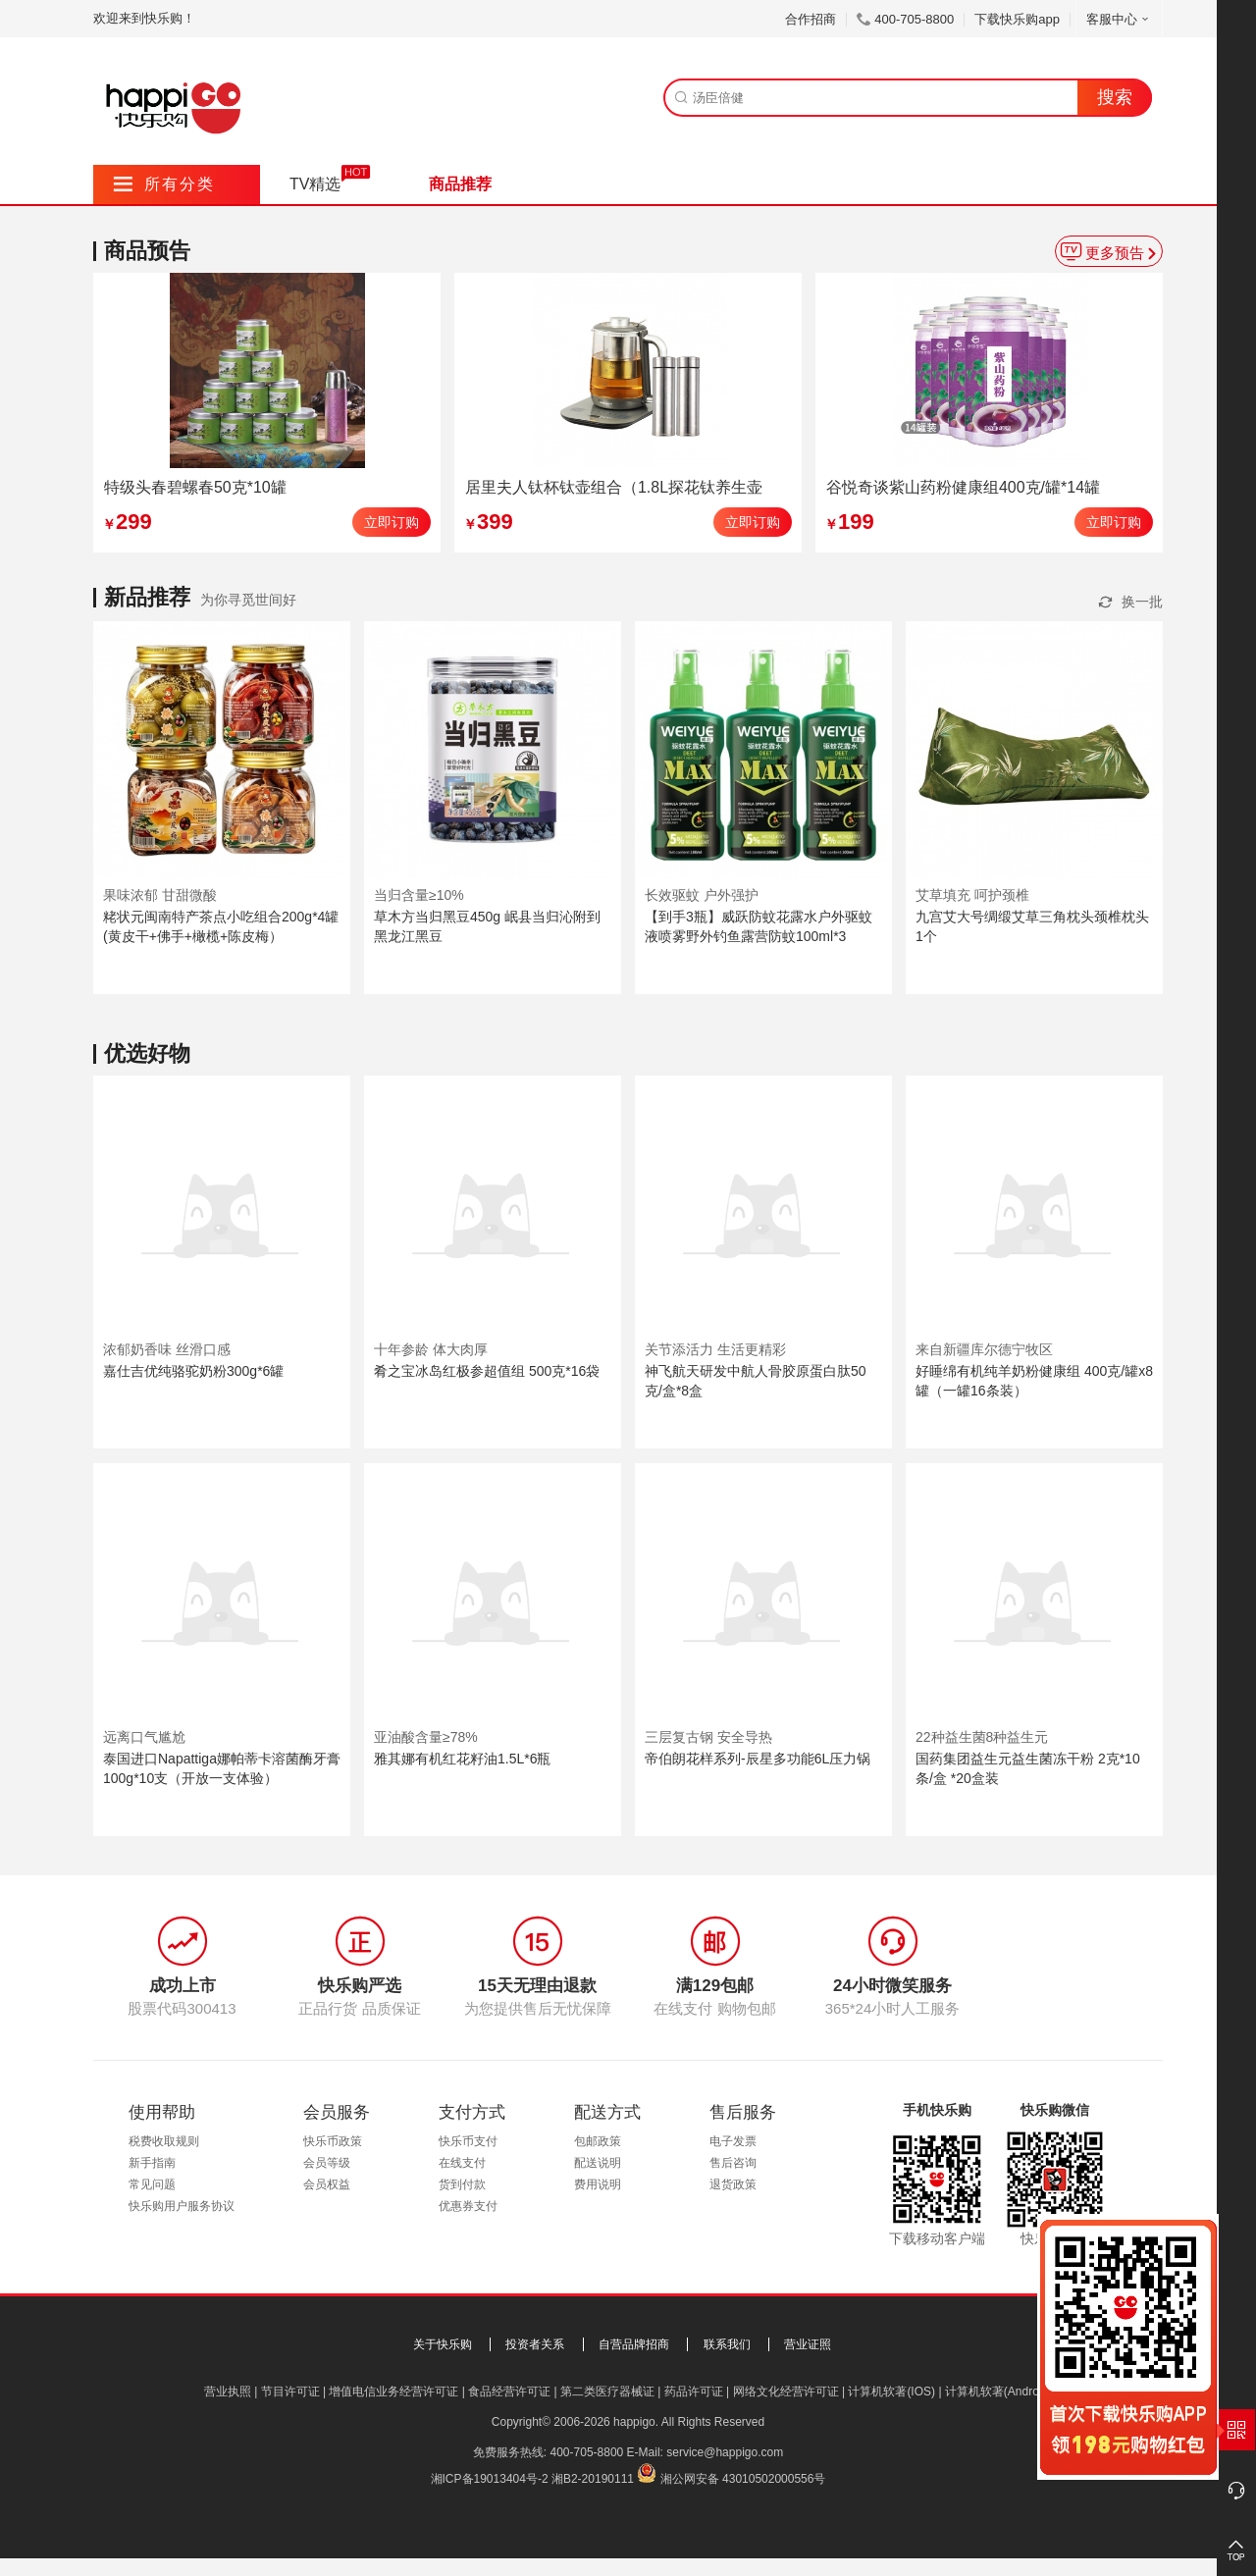  What do you see at coordinates (733, 2163) in the screenshot?
I see `售后咨询` at bounding box center [733, 2163].